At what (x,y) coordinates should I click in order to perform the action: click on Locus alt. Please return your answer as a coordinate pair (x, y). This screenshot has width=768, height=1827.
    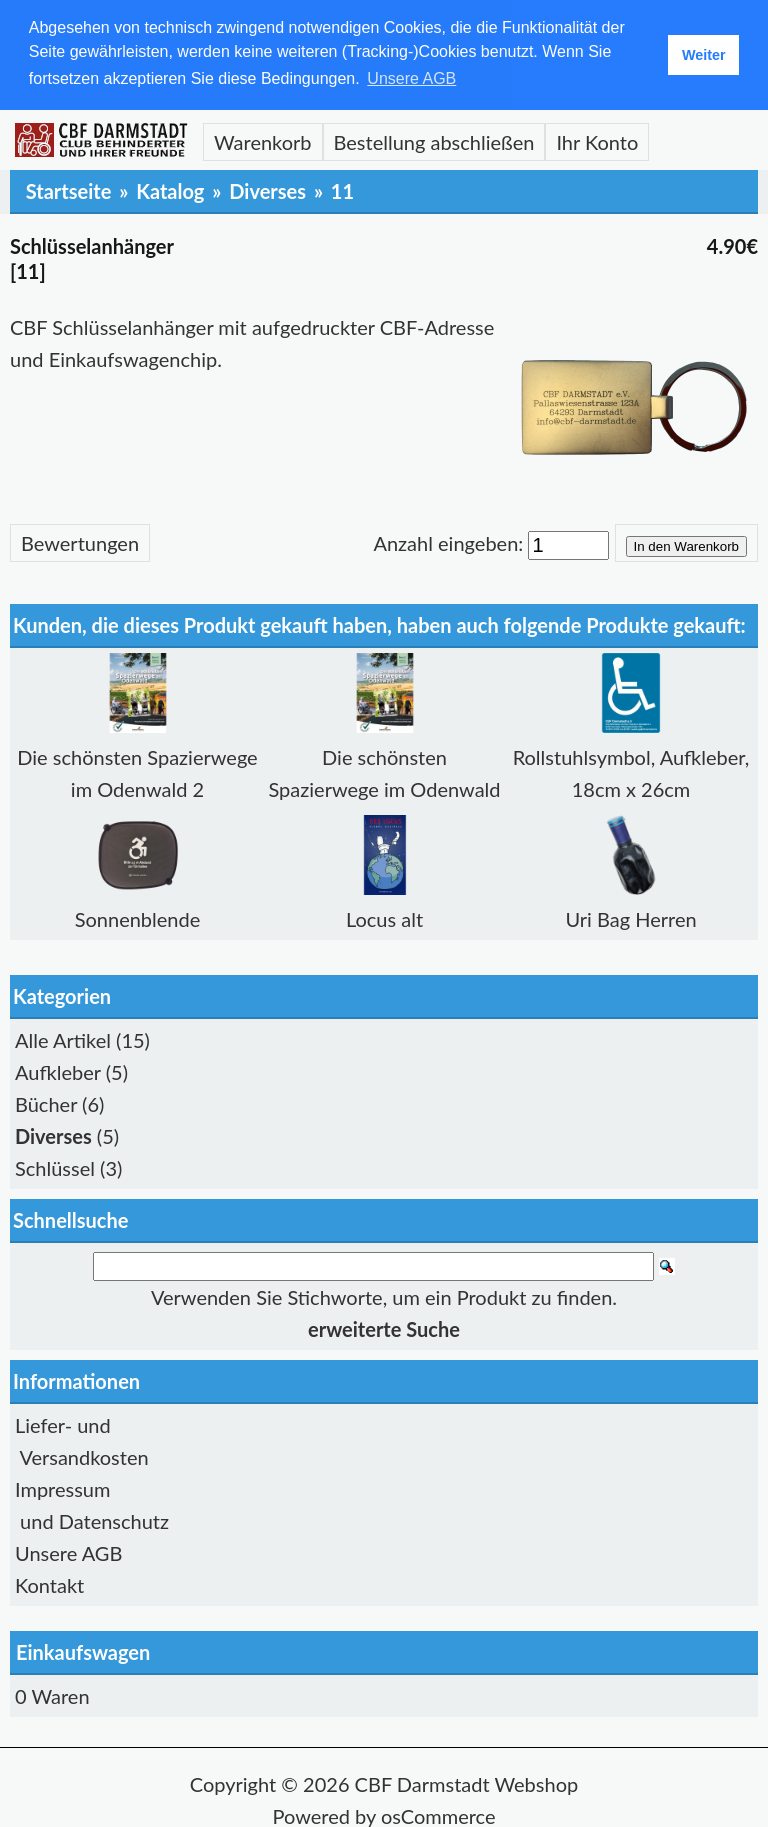
    Looking at the image, I should click on (384, 917).